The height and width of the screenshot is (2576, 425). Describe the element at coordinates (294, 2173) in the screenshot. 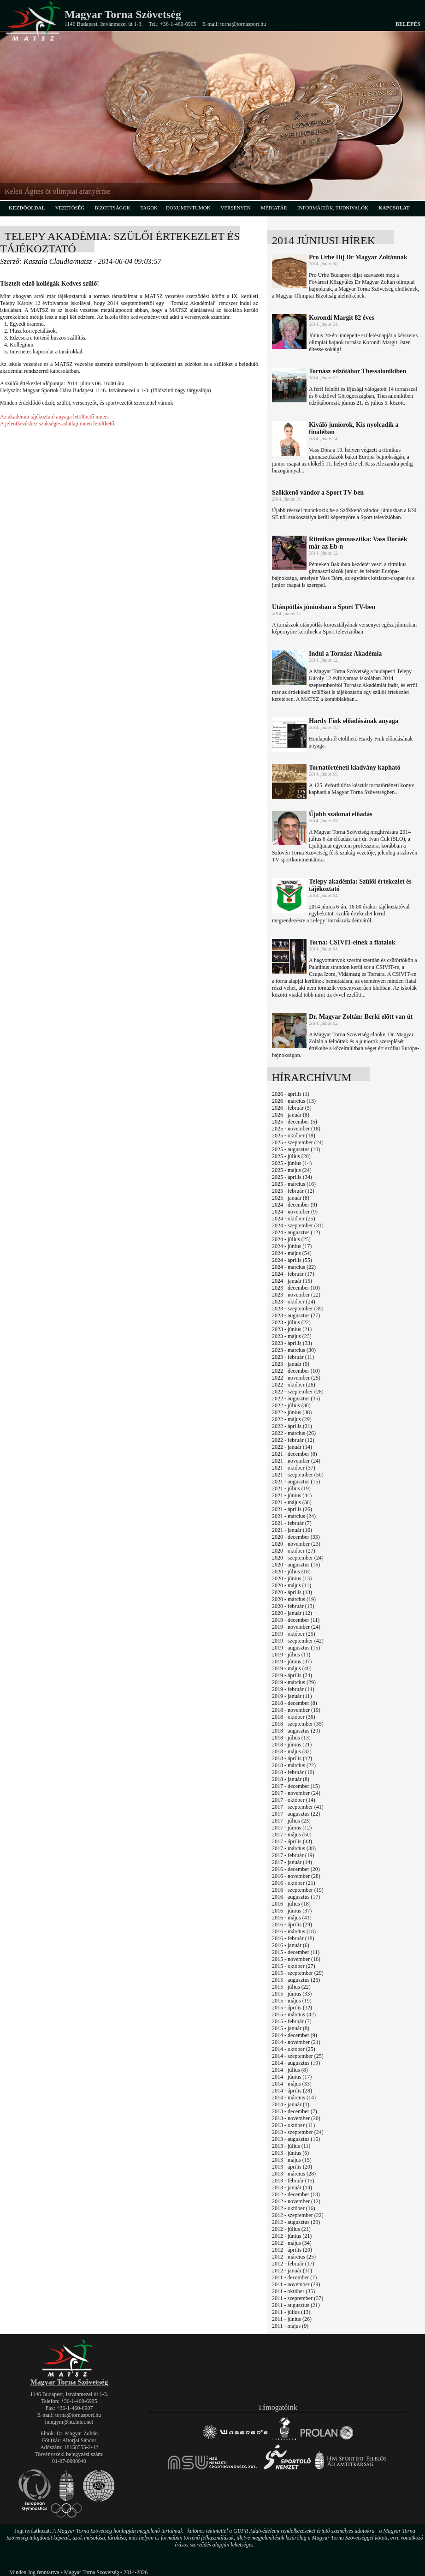

I see `2013 - március (28)` at that location.